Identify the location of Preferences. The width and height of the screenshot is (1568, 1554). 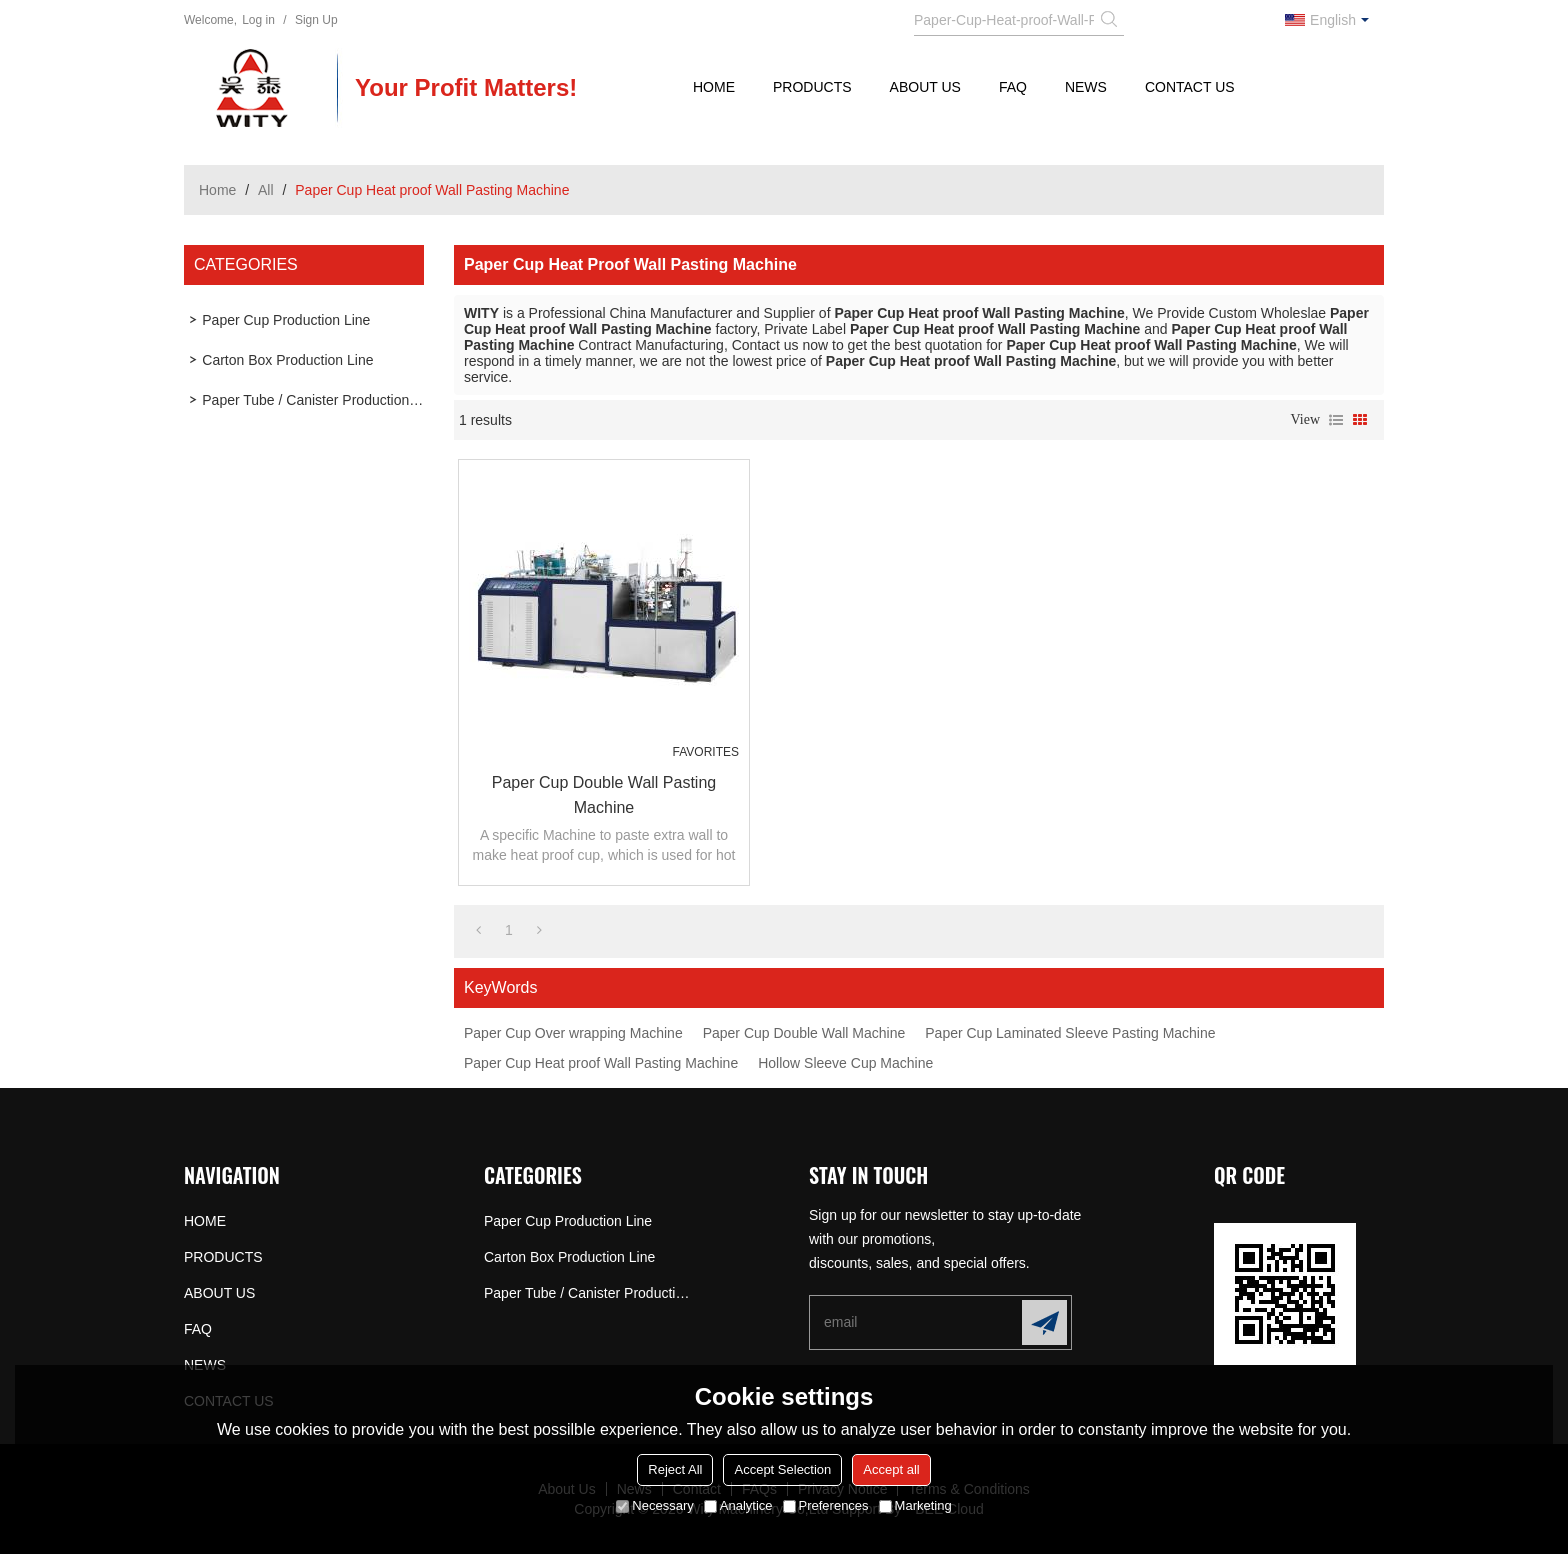
(826, 1505).